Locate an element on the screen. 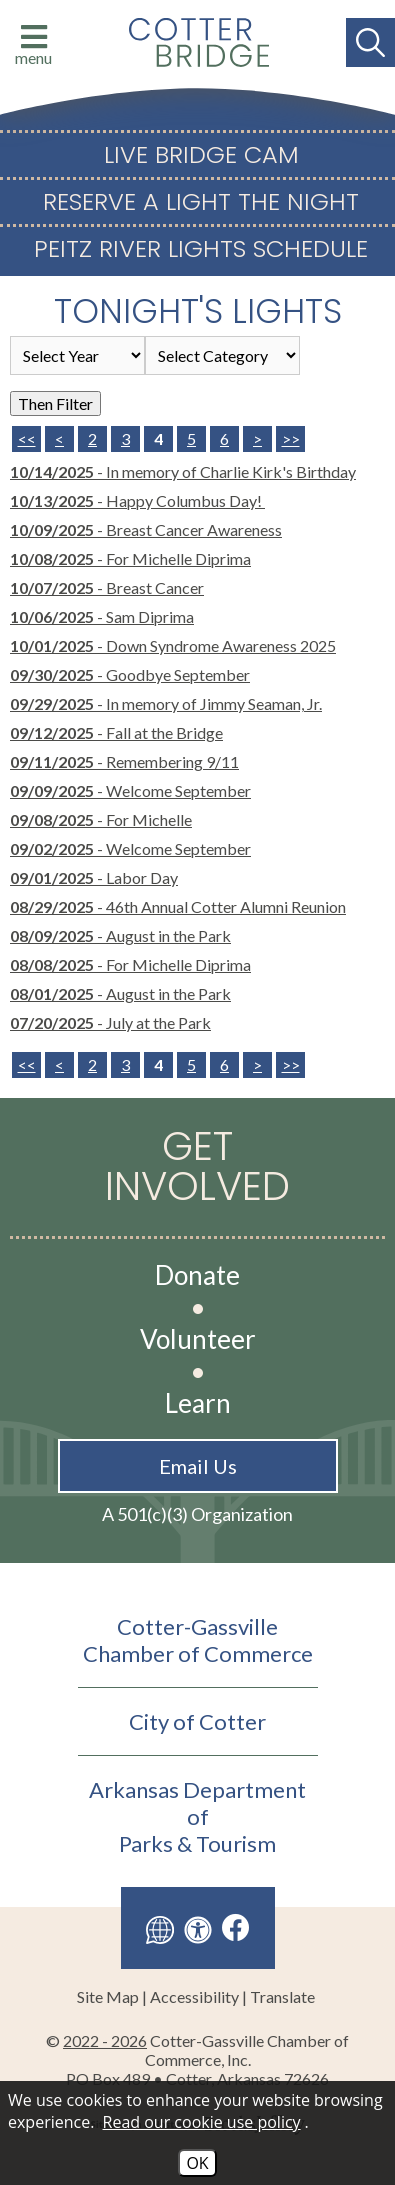 Image resolution: width=395 pixels, height=2185 pixels. Then Filter [Select a year or category (or both) then filter the results using this button] is located at coordinates (55, 403).